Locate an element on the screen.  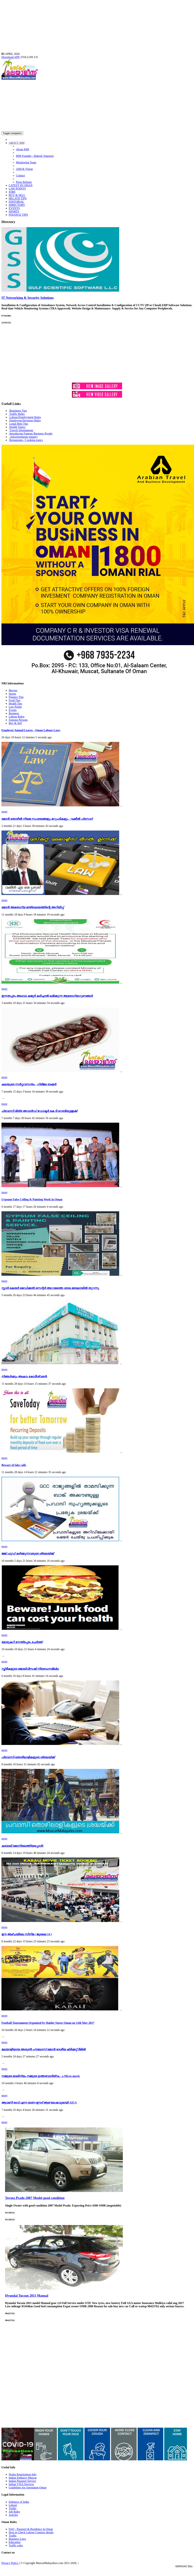
ഒമാന്‍ തൊഴില്‍ നിയമ സംശയങ്ങളും മറുപടികളും - വക്കീല്‍ പ്രസാദ്‌ is located at coordinates (47, 818).